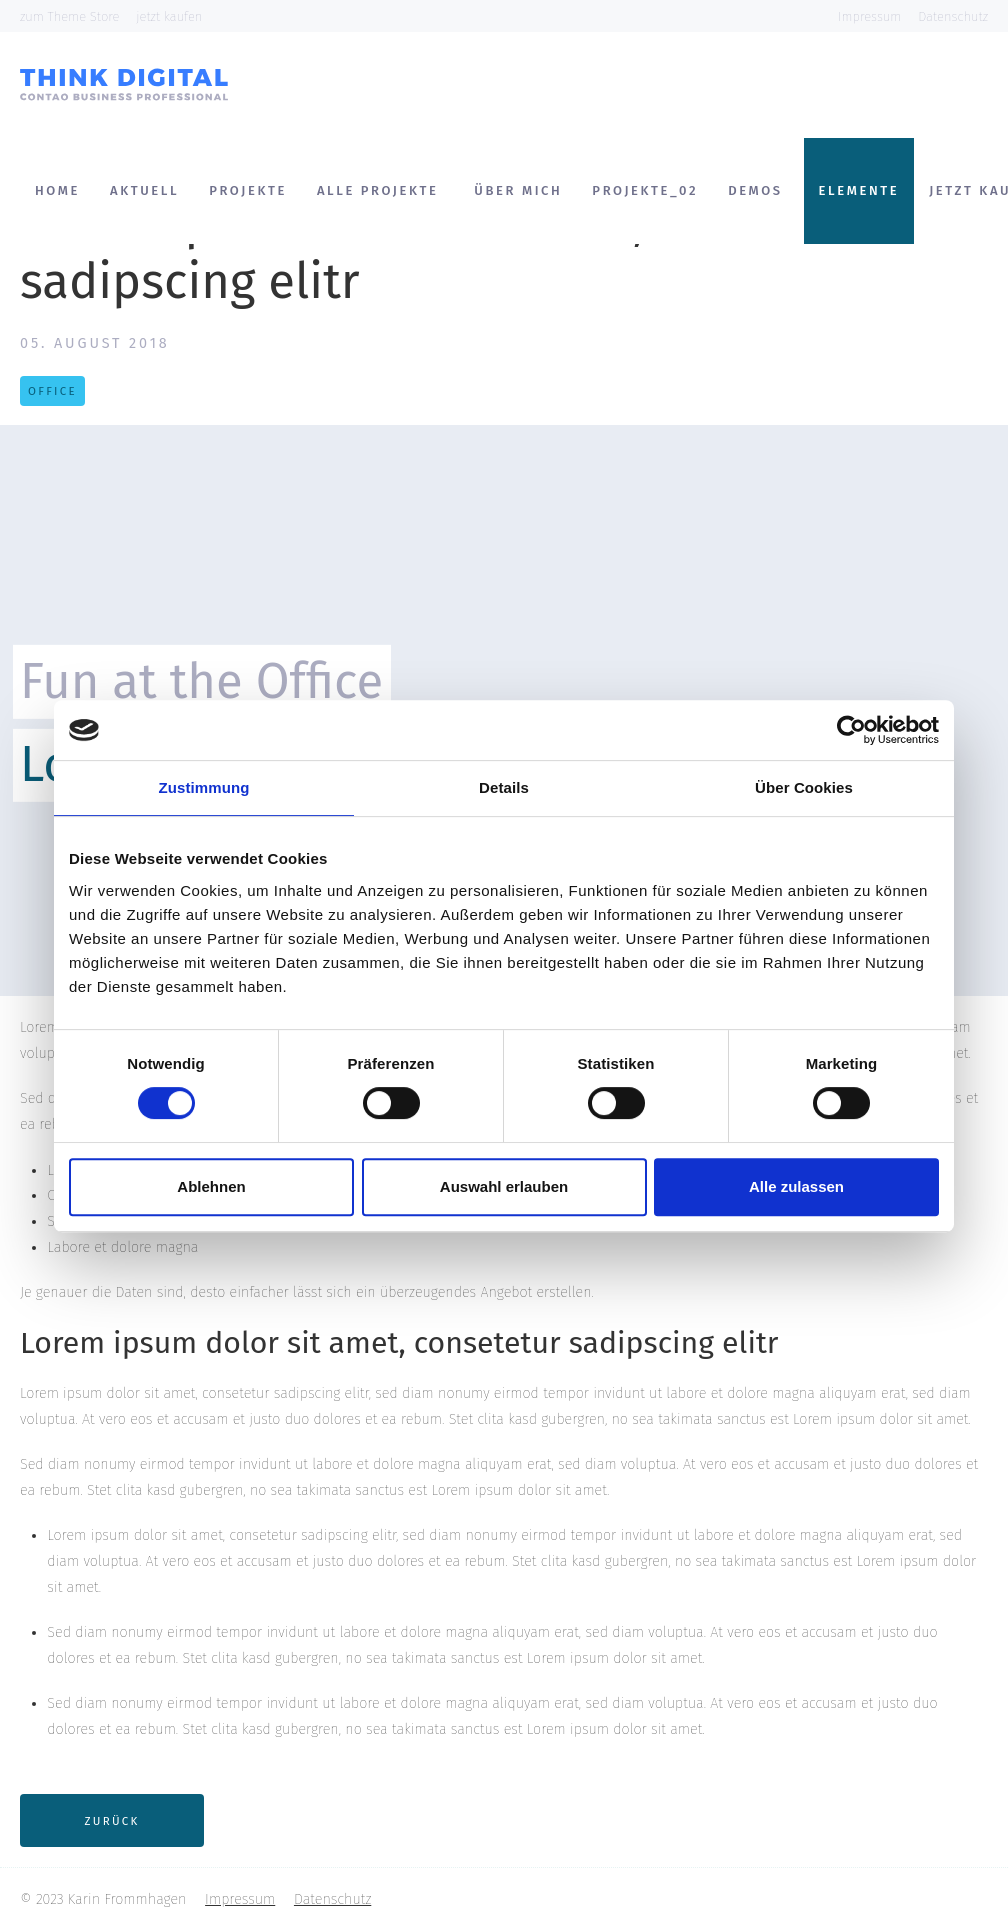 Image resolution: width=1008 pixels, height=1932 pixels. What do you see at coordinates (953, 16) in the screenshot?
I see `Datenschutz` at bounding box center [953, 16].